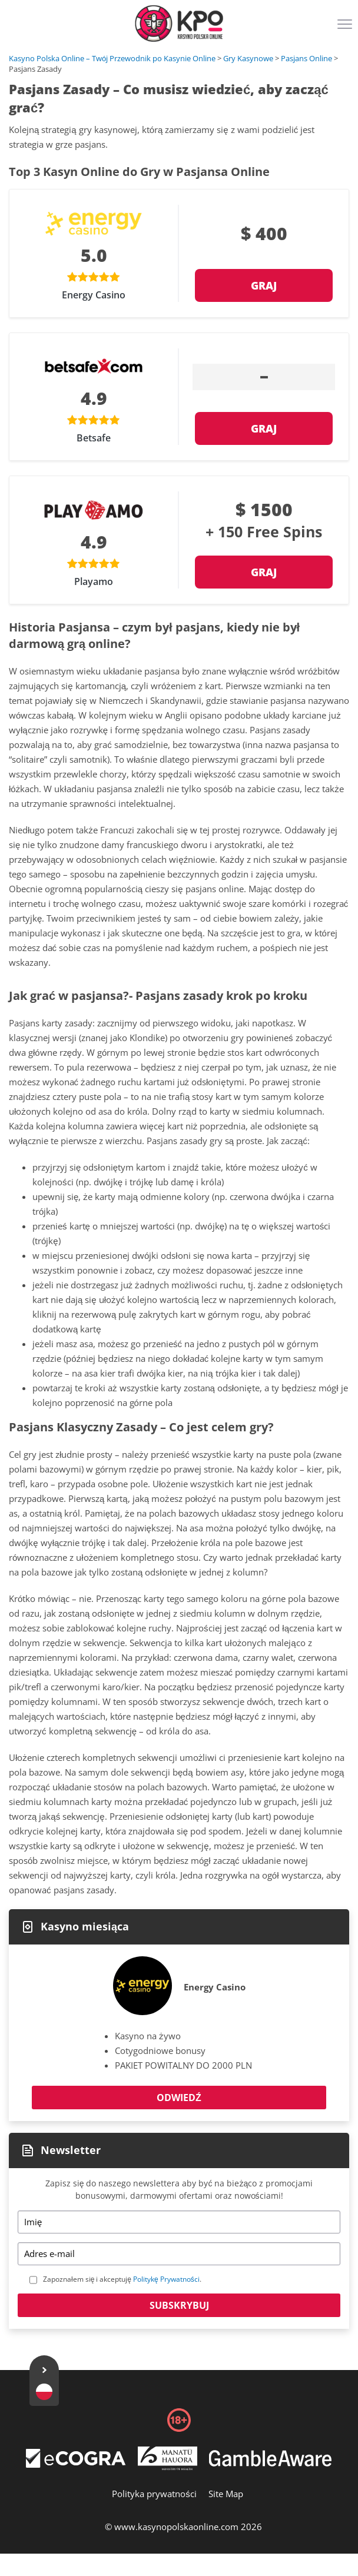 This screenshot has height=2576, width=358. Describe the element at coordinates (93, 581) in the screenshot. I see `Playamo` at that location.